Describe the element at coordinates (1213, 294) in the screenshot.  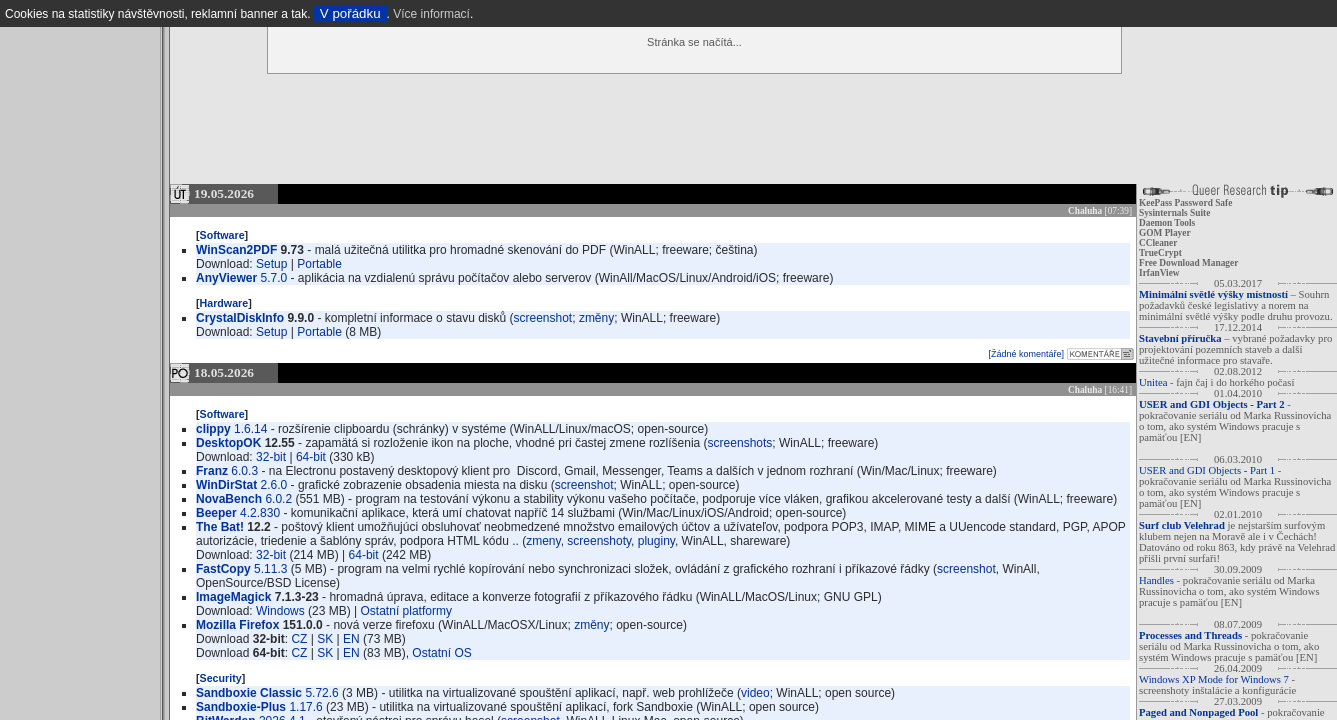
I see `Minimální světlé výšky místností` at that location.